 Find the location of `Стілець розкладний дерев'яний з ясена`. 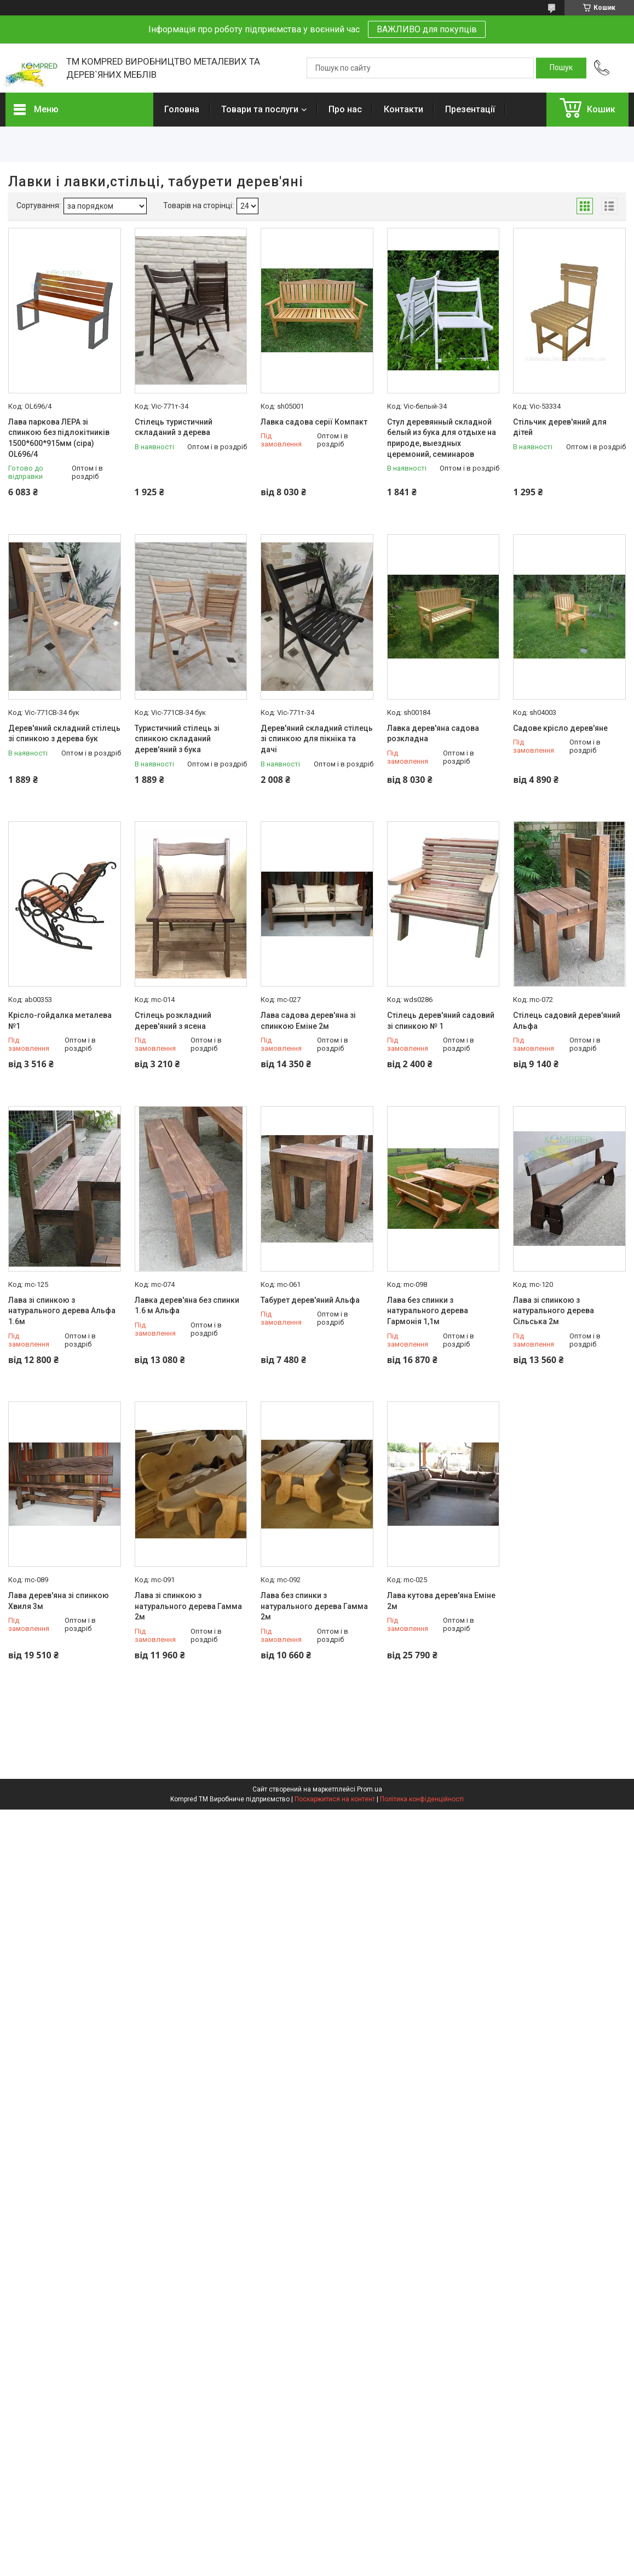

Стілець розкладний дерев'яний з ясена is located at coordinates (173, 1021).